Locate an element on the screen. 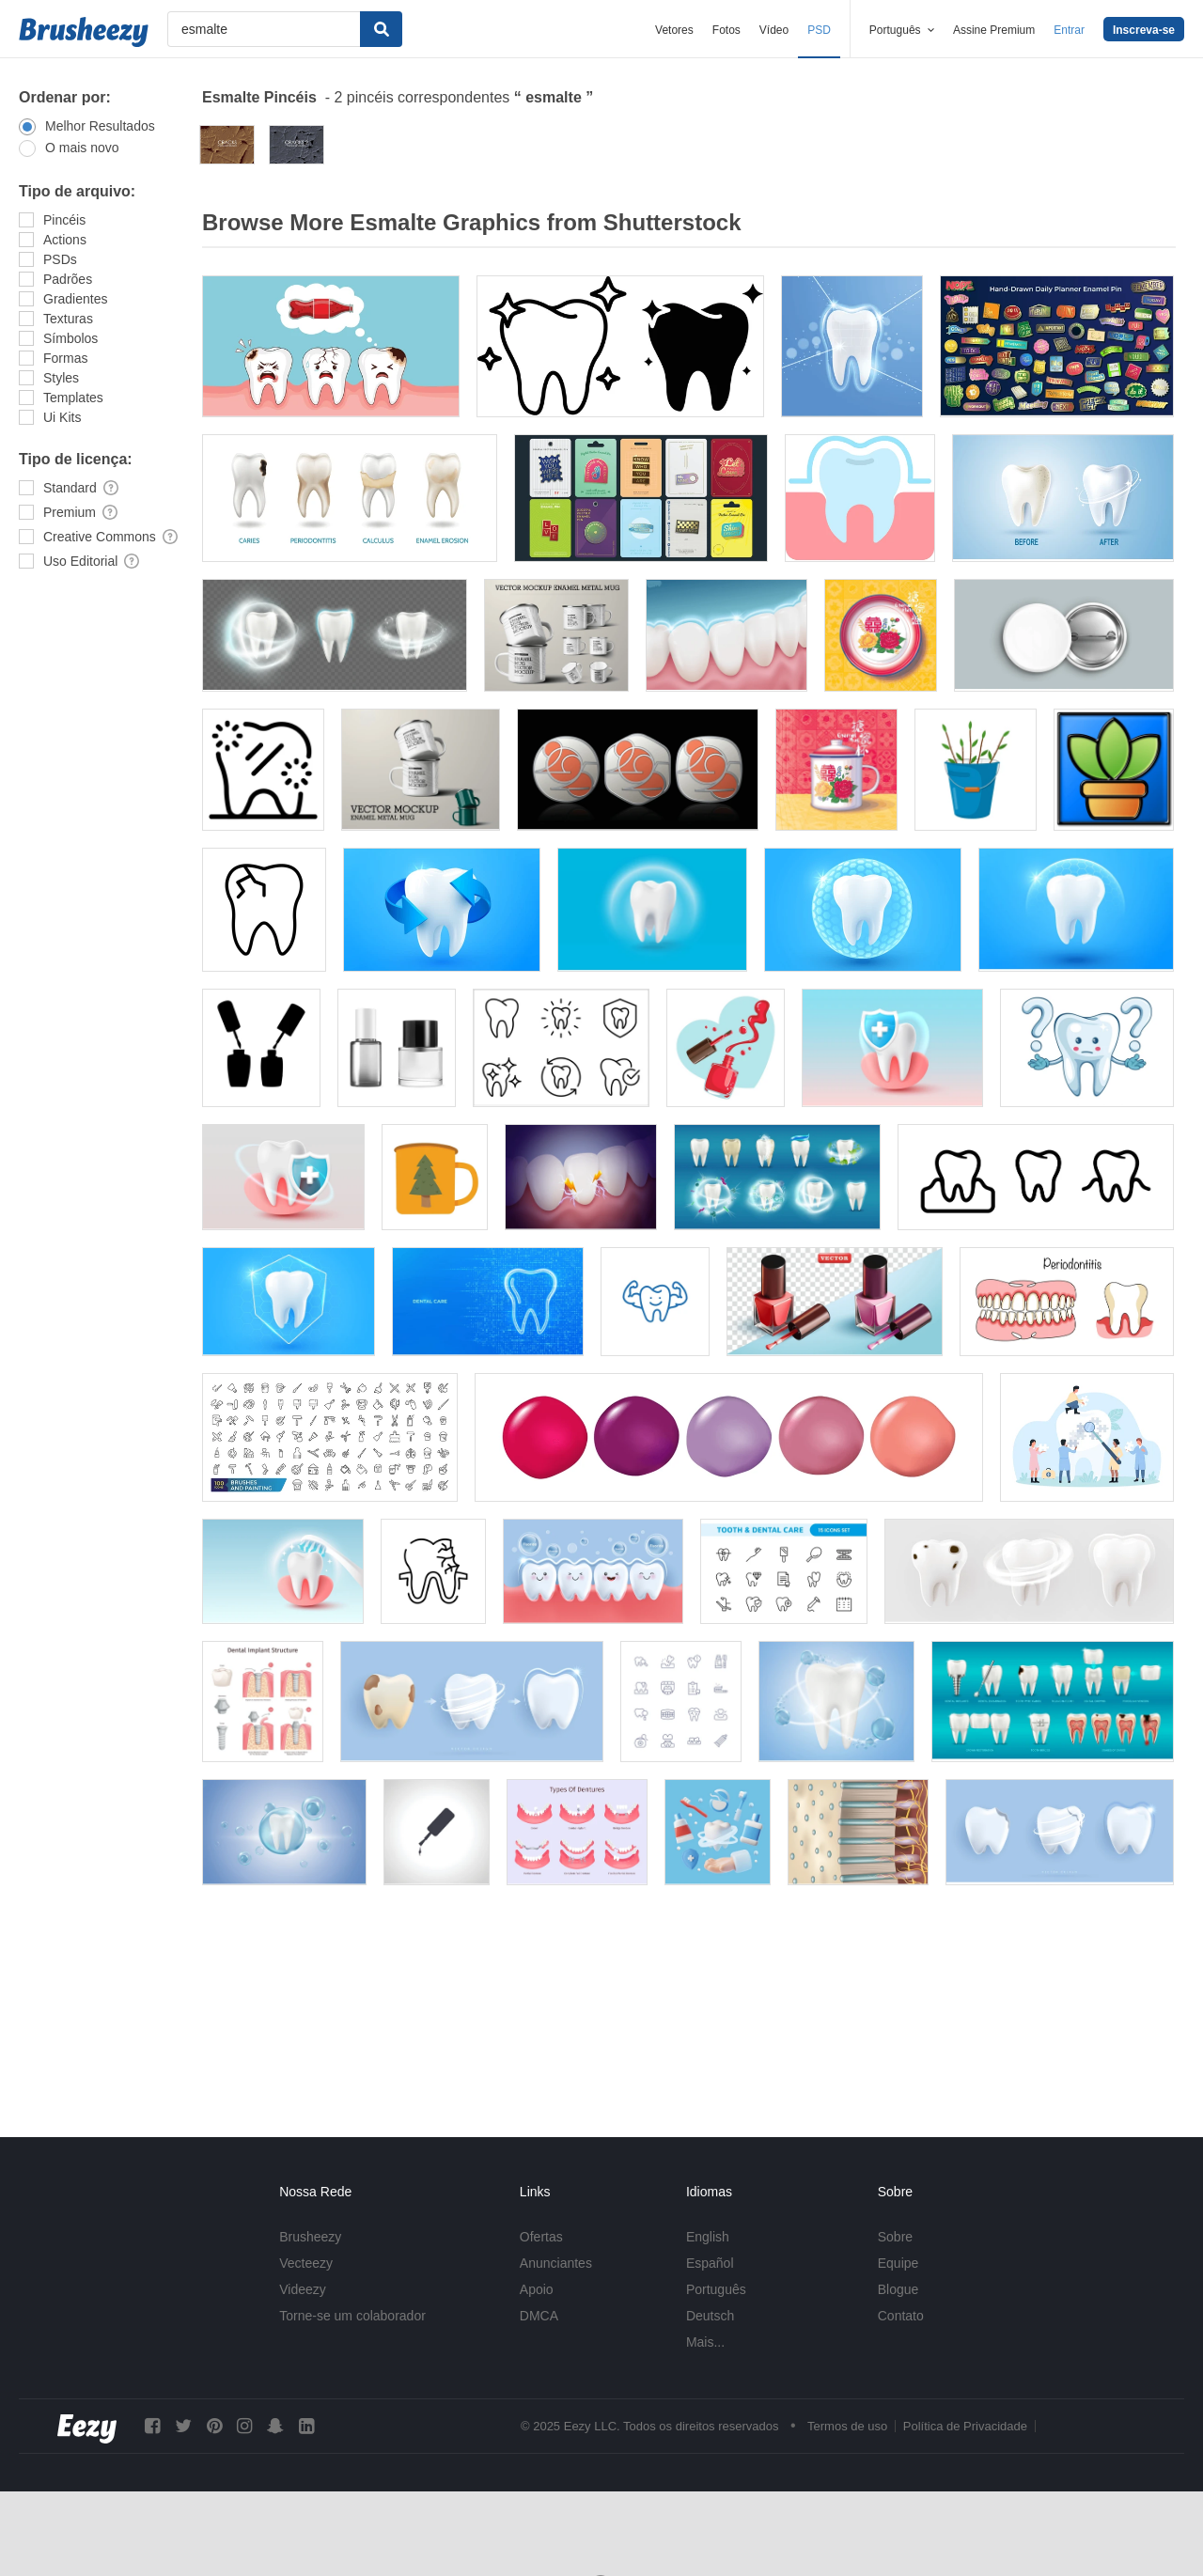 This screenshot has width=1203, height=2576. Videezy is located at coordinates (302, 2289).